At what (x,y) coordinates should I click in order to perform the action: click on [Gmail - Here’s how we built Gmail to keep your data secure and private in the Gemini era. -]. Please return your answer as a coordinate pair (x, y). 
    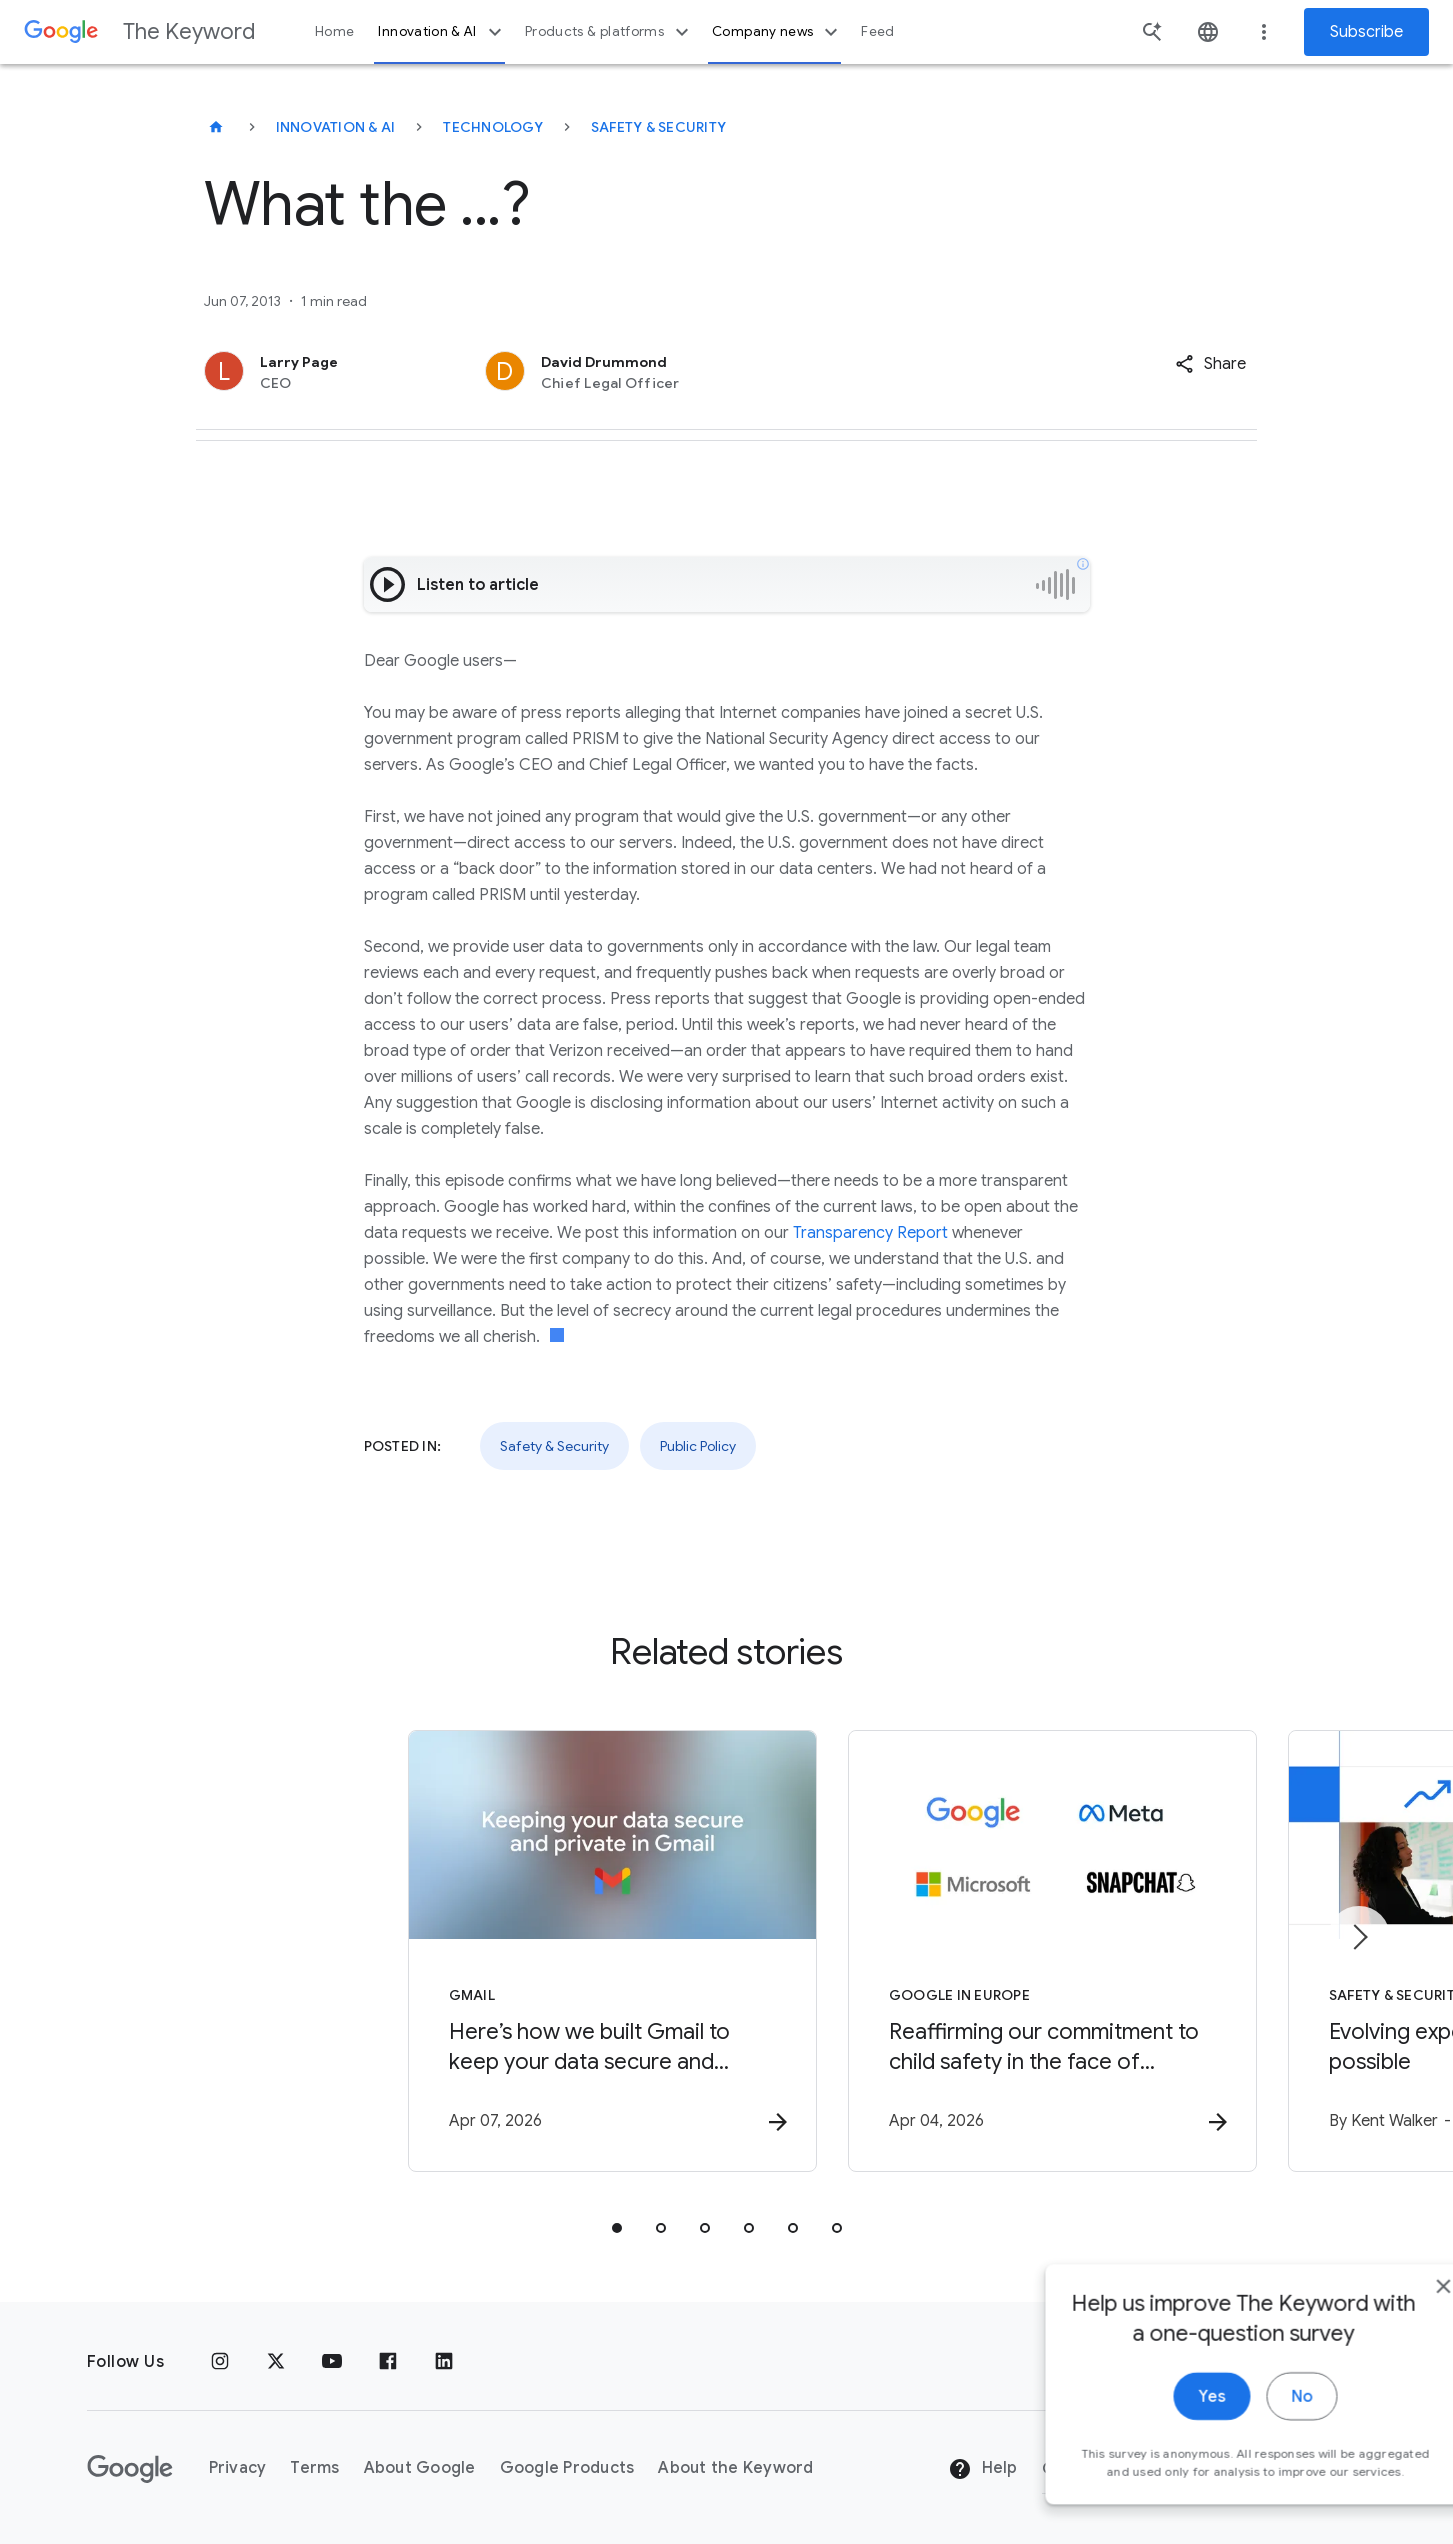
    Looking at the image, I should click on (465, 1953).